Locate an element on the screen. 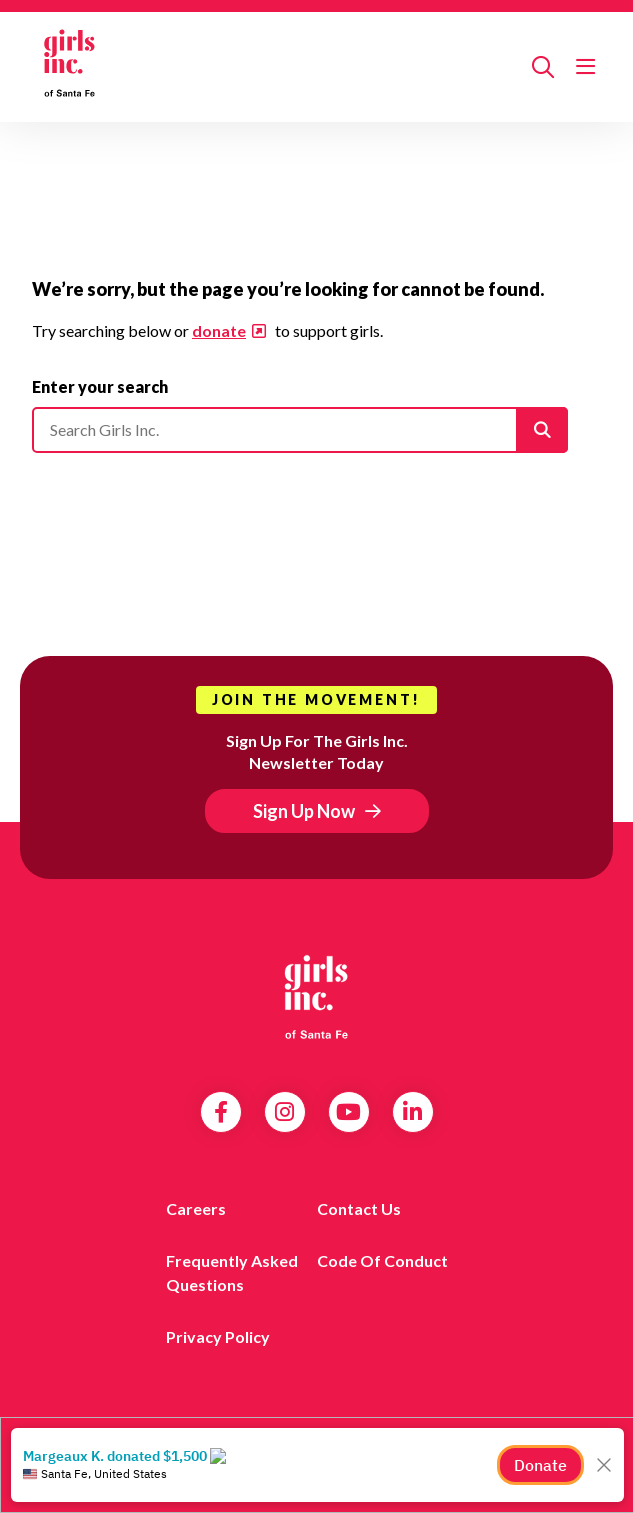 This screenshot has height=1513, width=633. [Please enter your search] is located at coordinates (300, 430).